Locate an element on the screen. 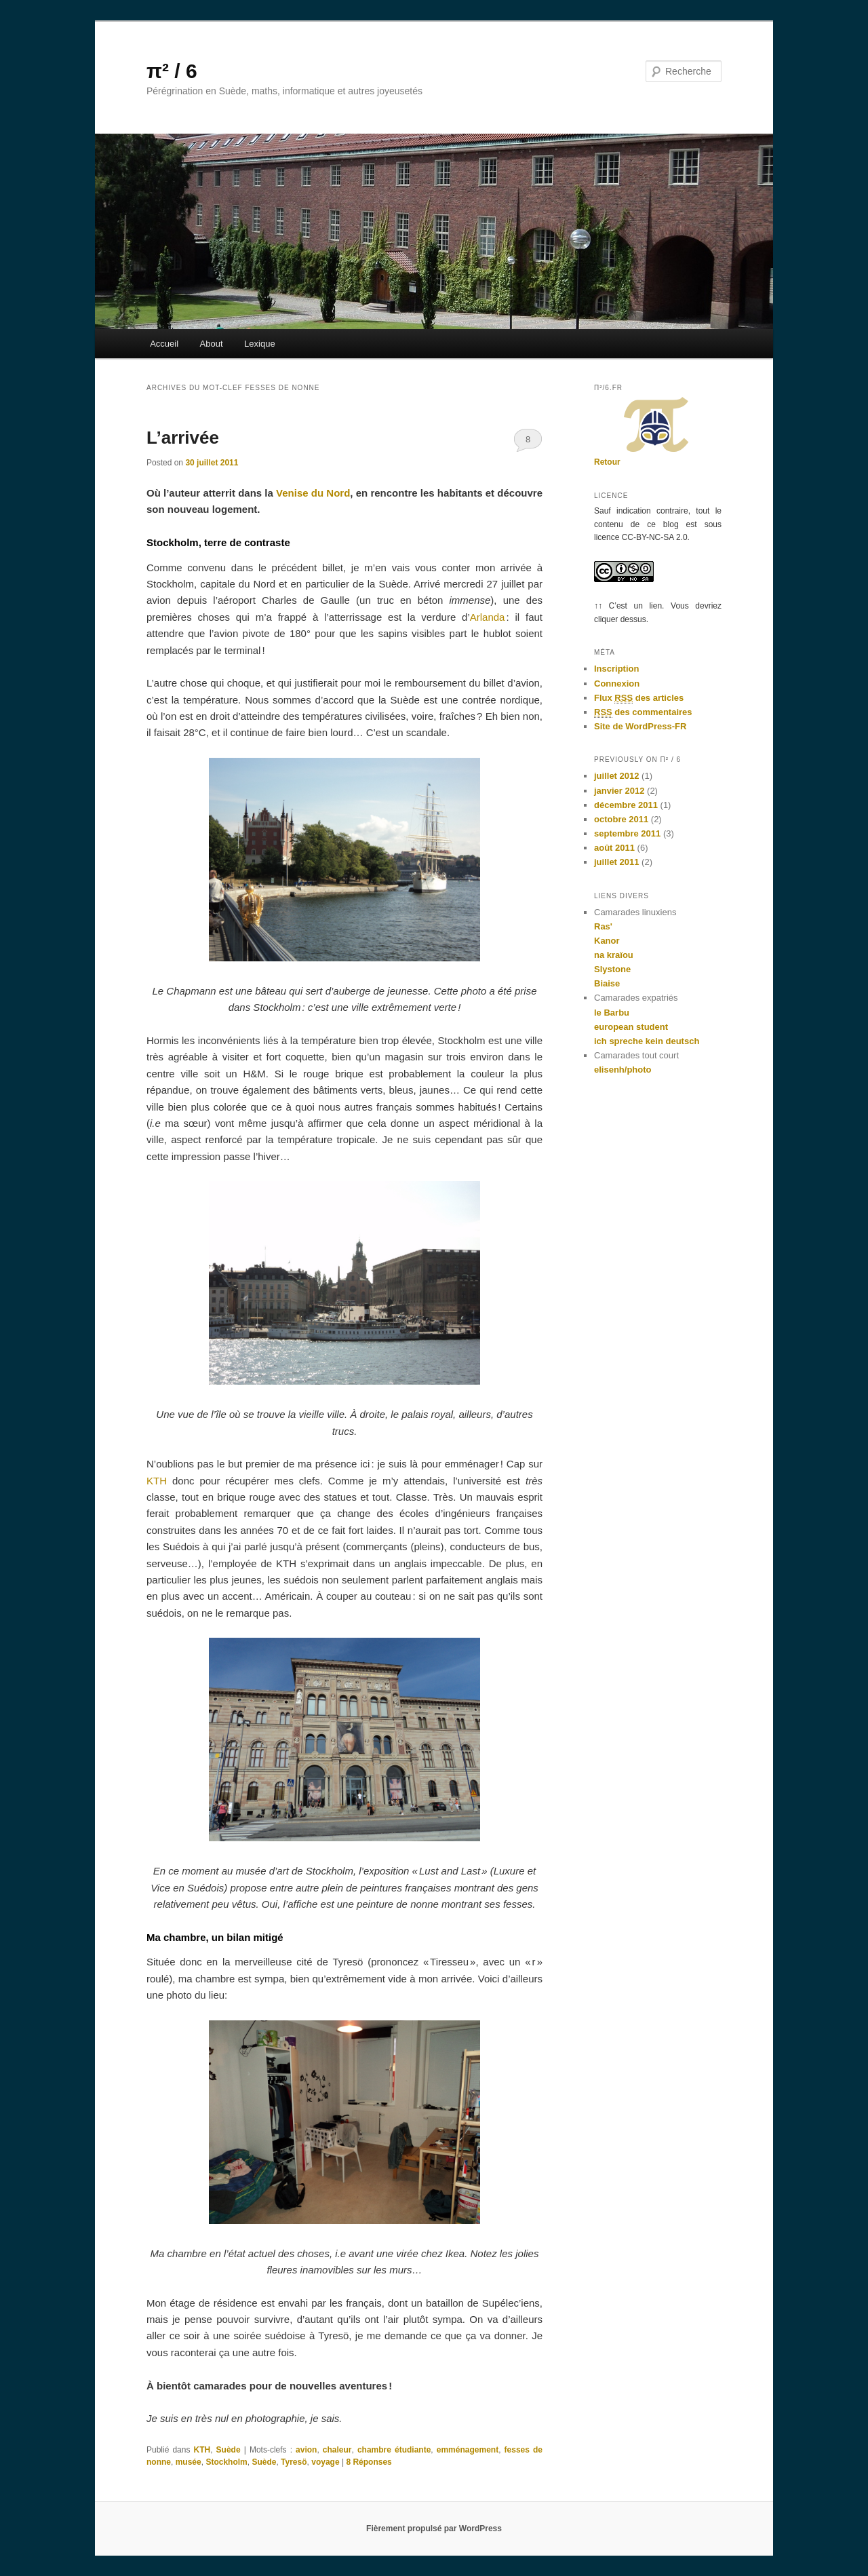 This screenshot has height=2576, width=868. european student is located at coordinates (631, 1027).